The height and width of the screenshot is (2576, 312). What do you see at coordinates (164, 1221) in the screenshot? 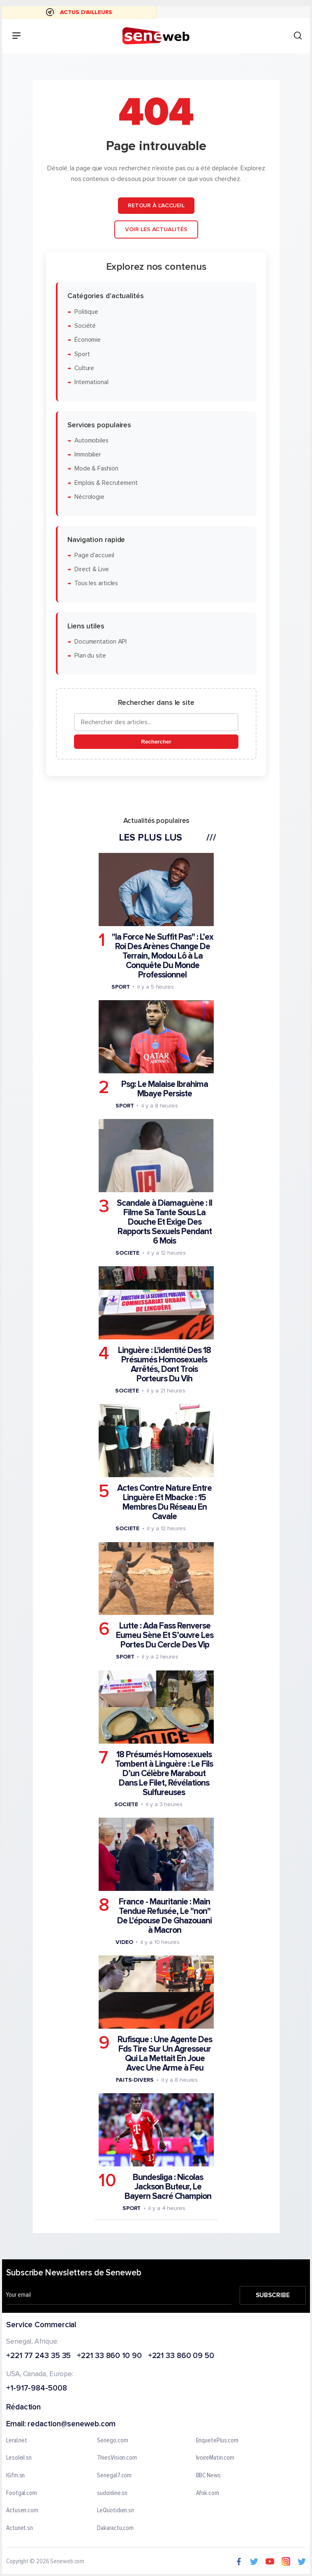
I see `Scandale à Diamaguène : Il Filme Sa Tante Sous La Douche Et Exige Des Rapports Sexuels Pendant 6 Mois` at bounding box center [164, 1221].